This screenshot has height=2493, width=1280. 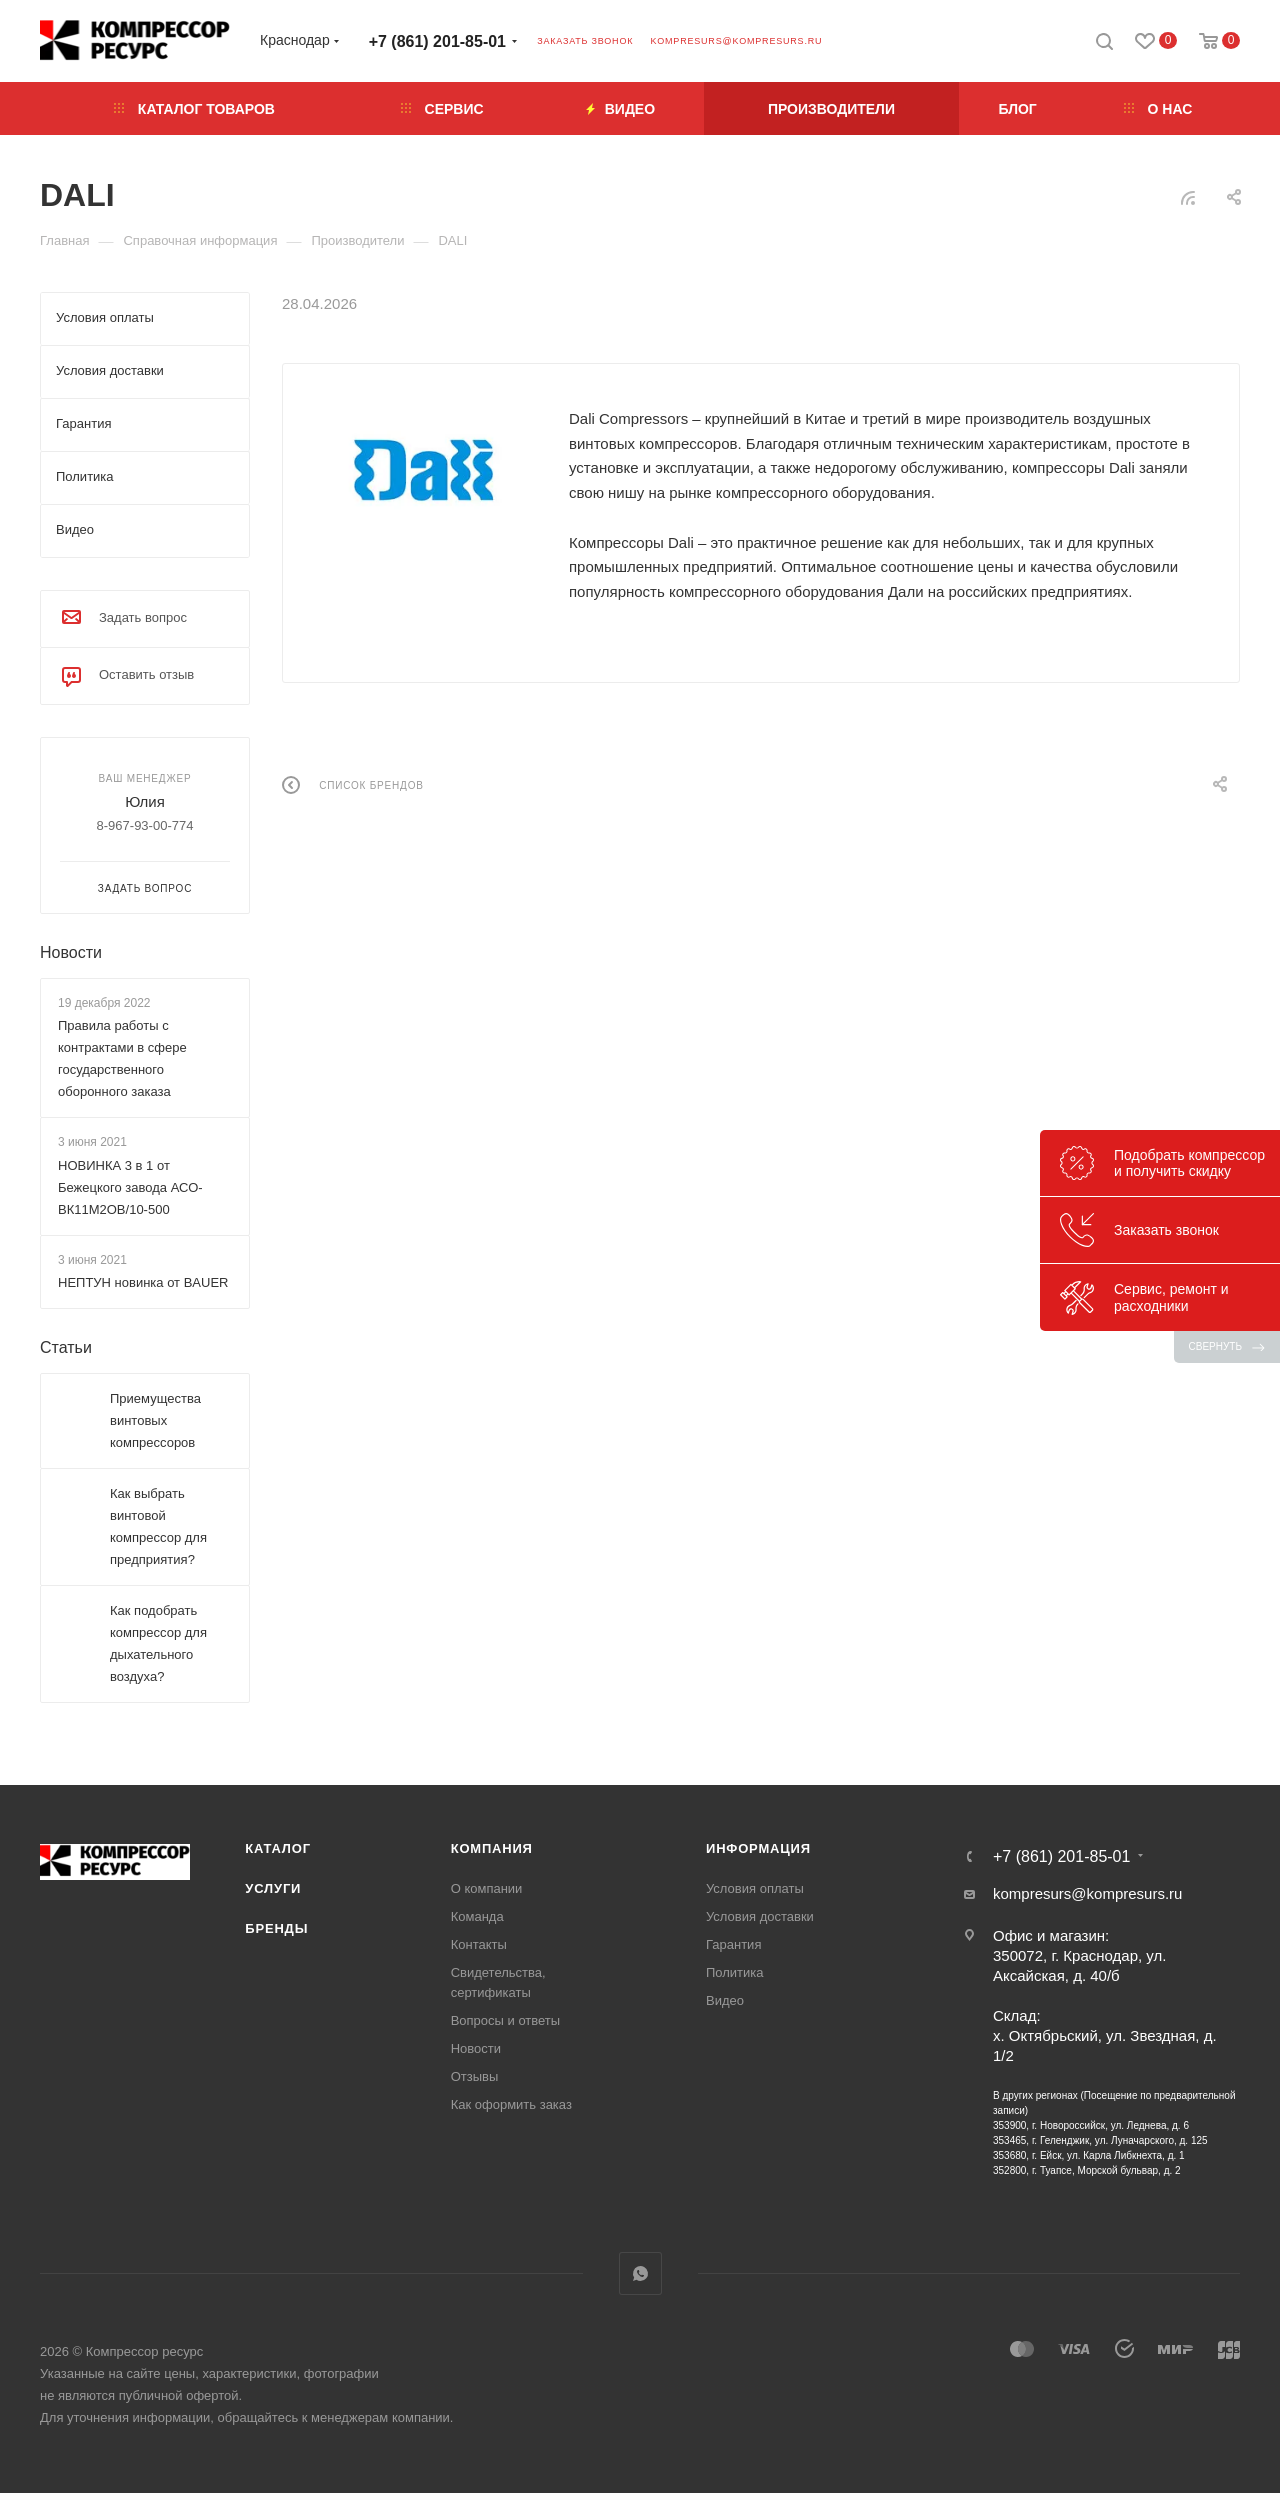 I want to click on Новости, so click(x=71, y=952).